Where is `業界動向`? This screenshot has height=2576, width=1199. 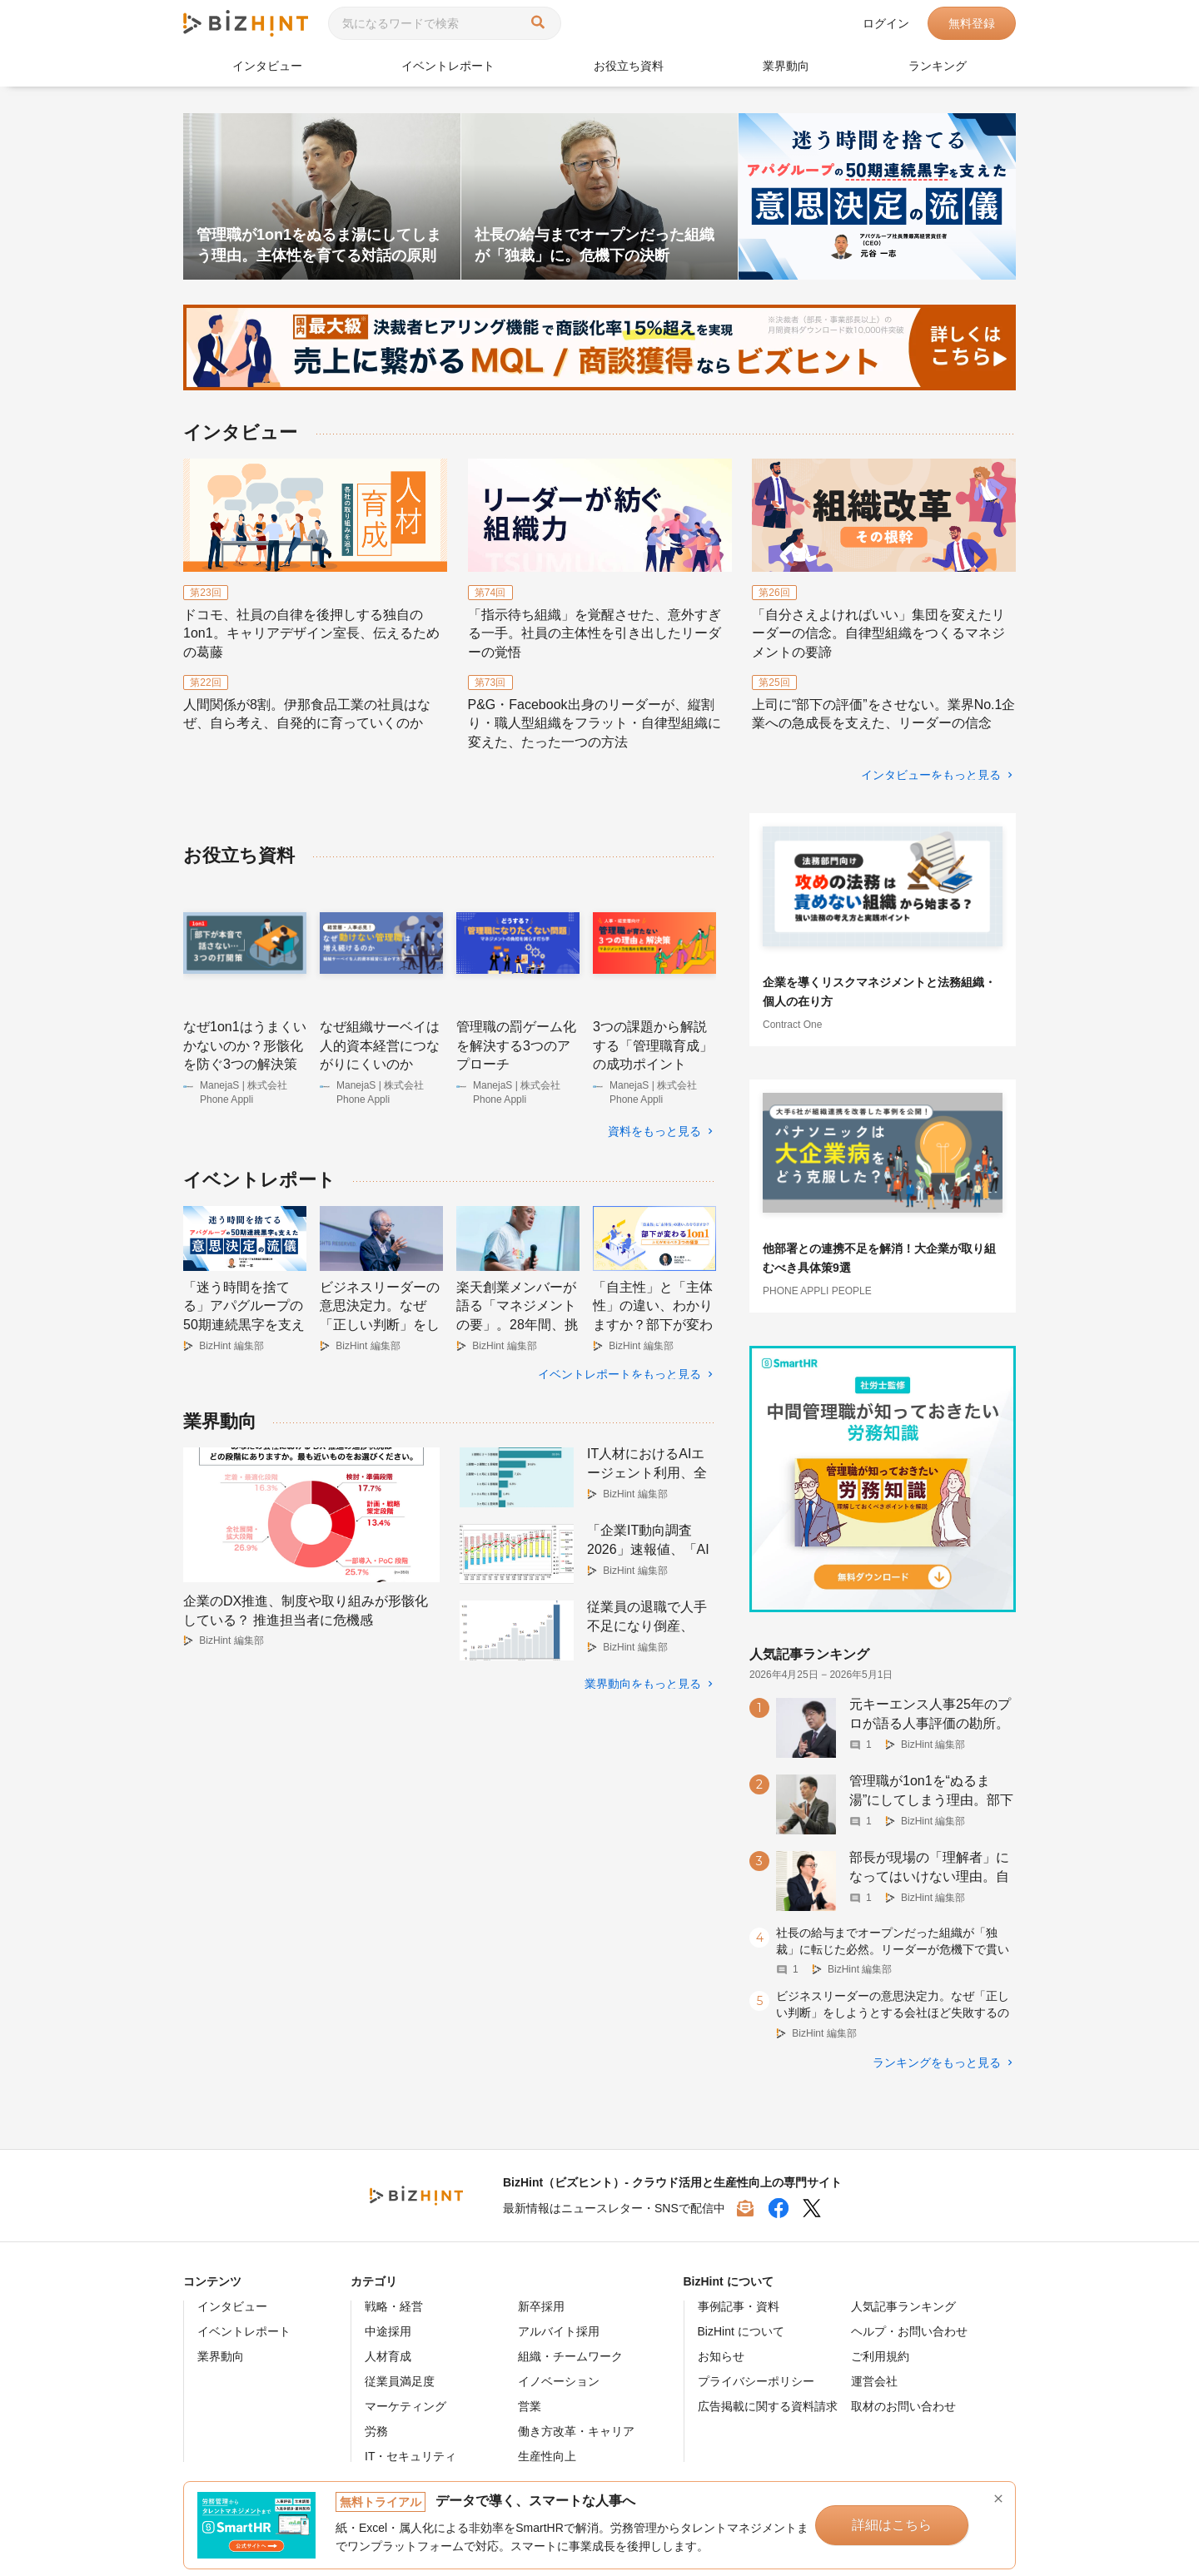 業界動向 is located at coordinates (786, 65).